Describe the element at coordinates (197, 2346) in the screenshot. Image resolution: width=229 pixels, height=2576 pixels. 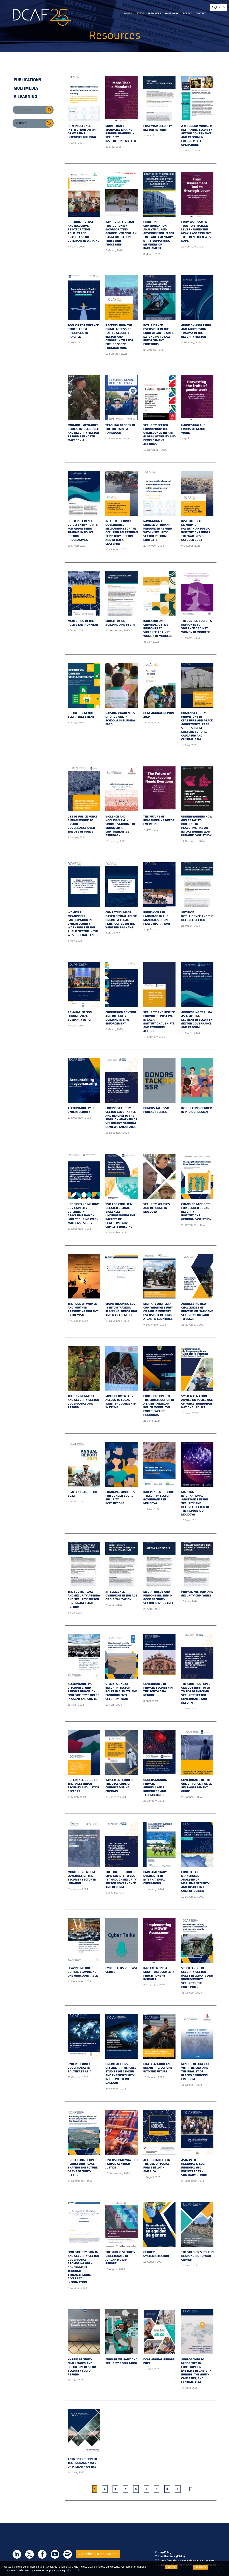
I see `Approaches to minorities in conscription systems in Eastern Europe, the South Caucasus, and Central Asia` at that location.